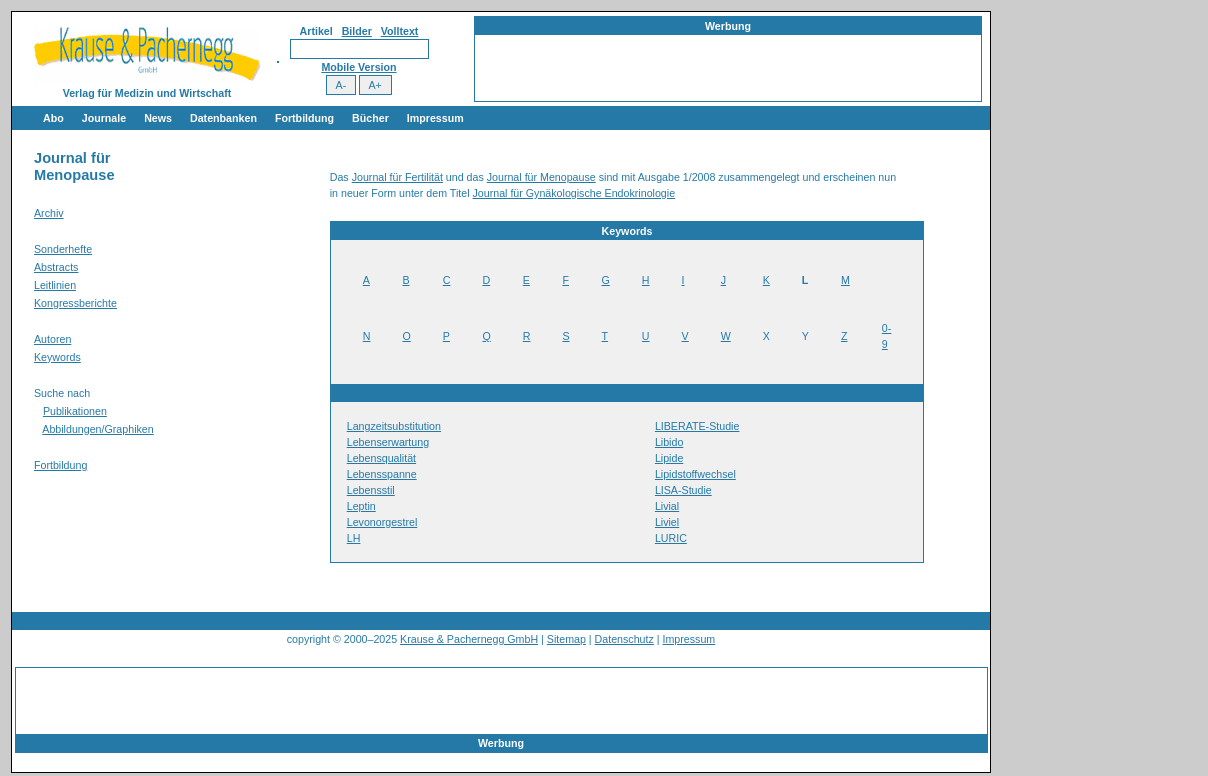 The width and height of the screenshot is (1208, 776). I want to click on Volltext, so click(400, 31).